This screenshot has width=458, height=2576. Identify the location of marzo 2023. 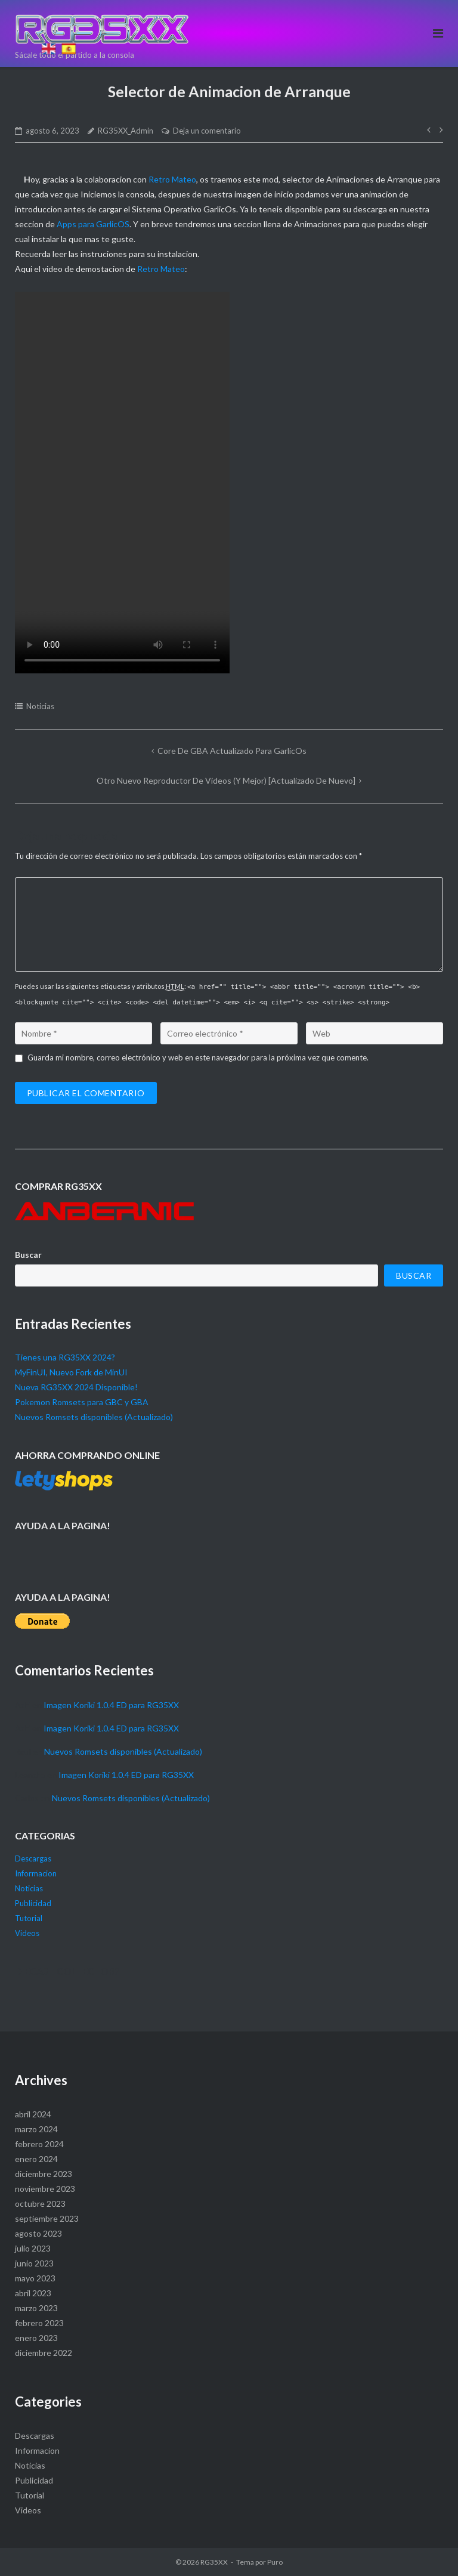
(36, 2308).